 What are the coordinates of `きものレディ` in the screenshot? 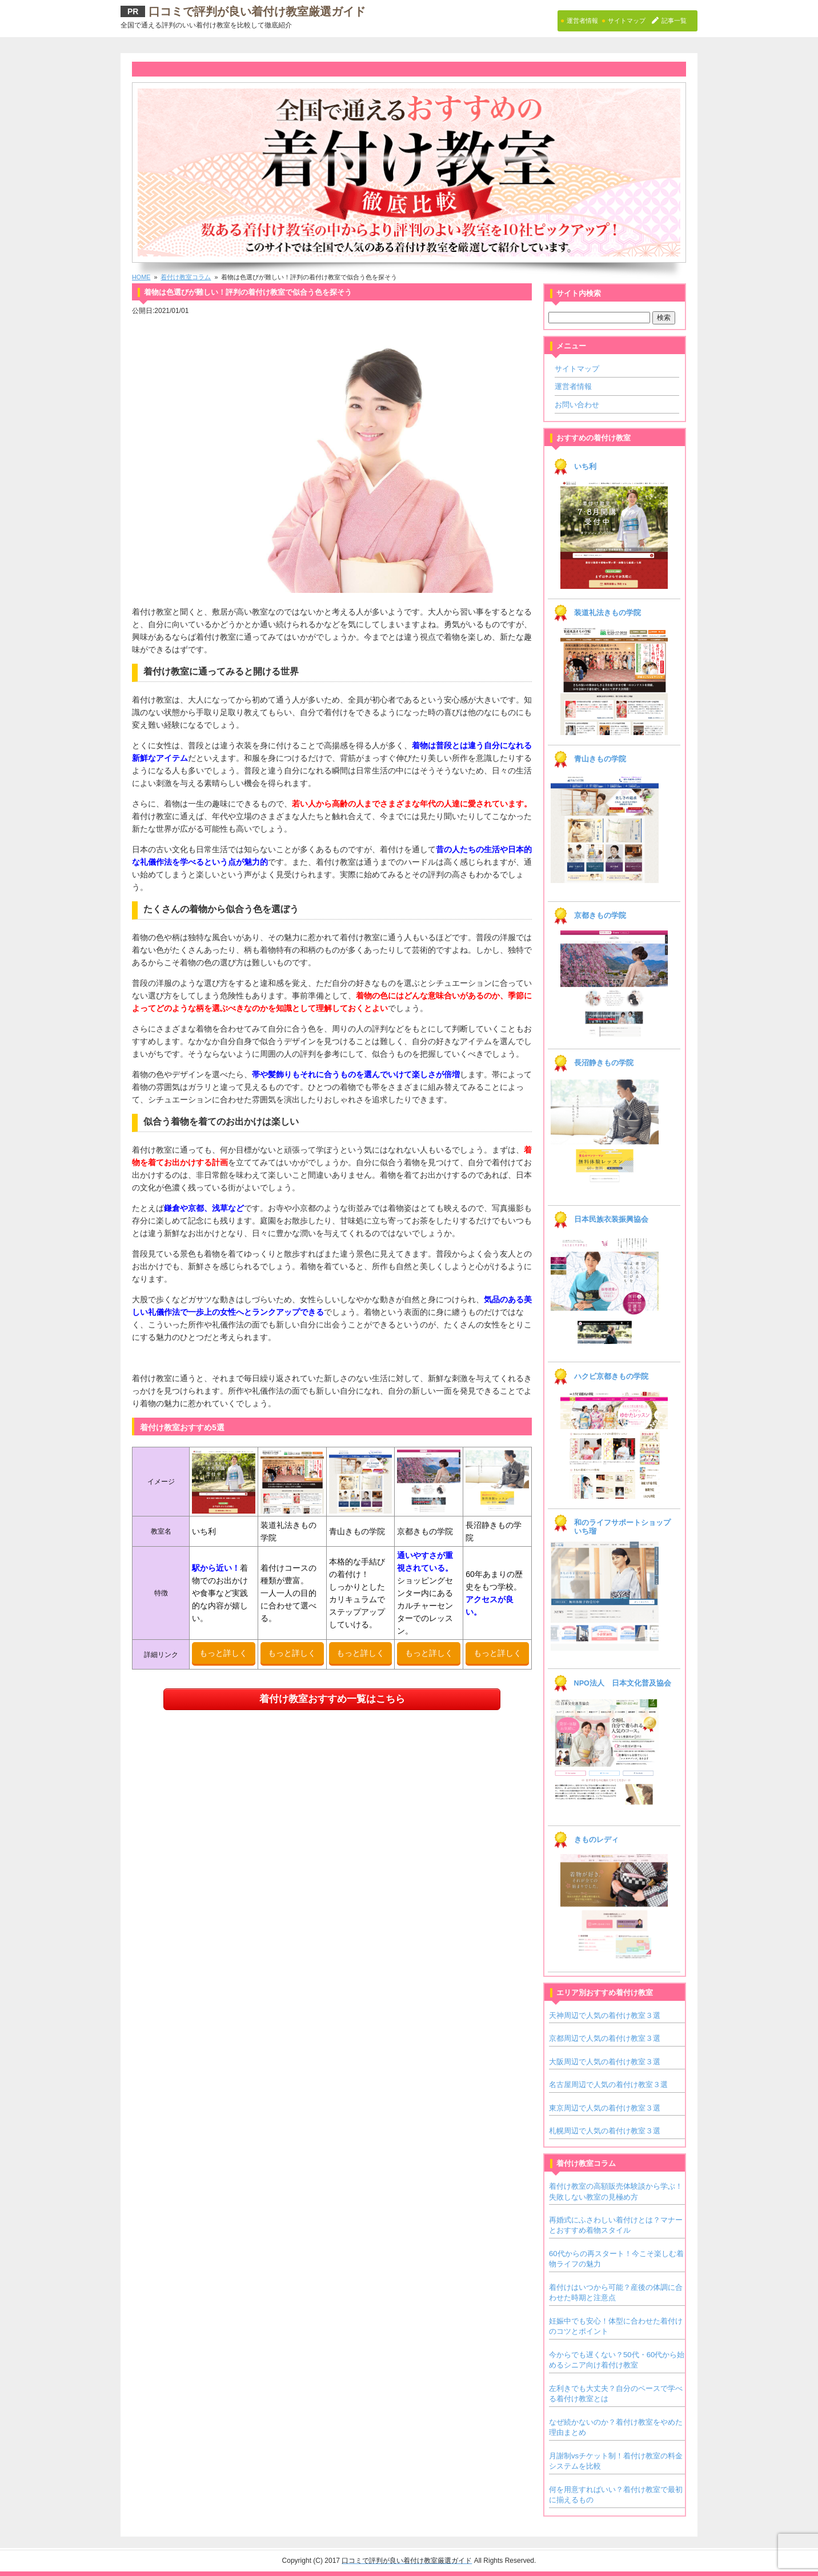 It's located at (596, 1840).